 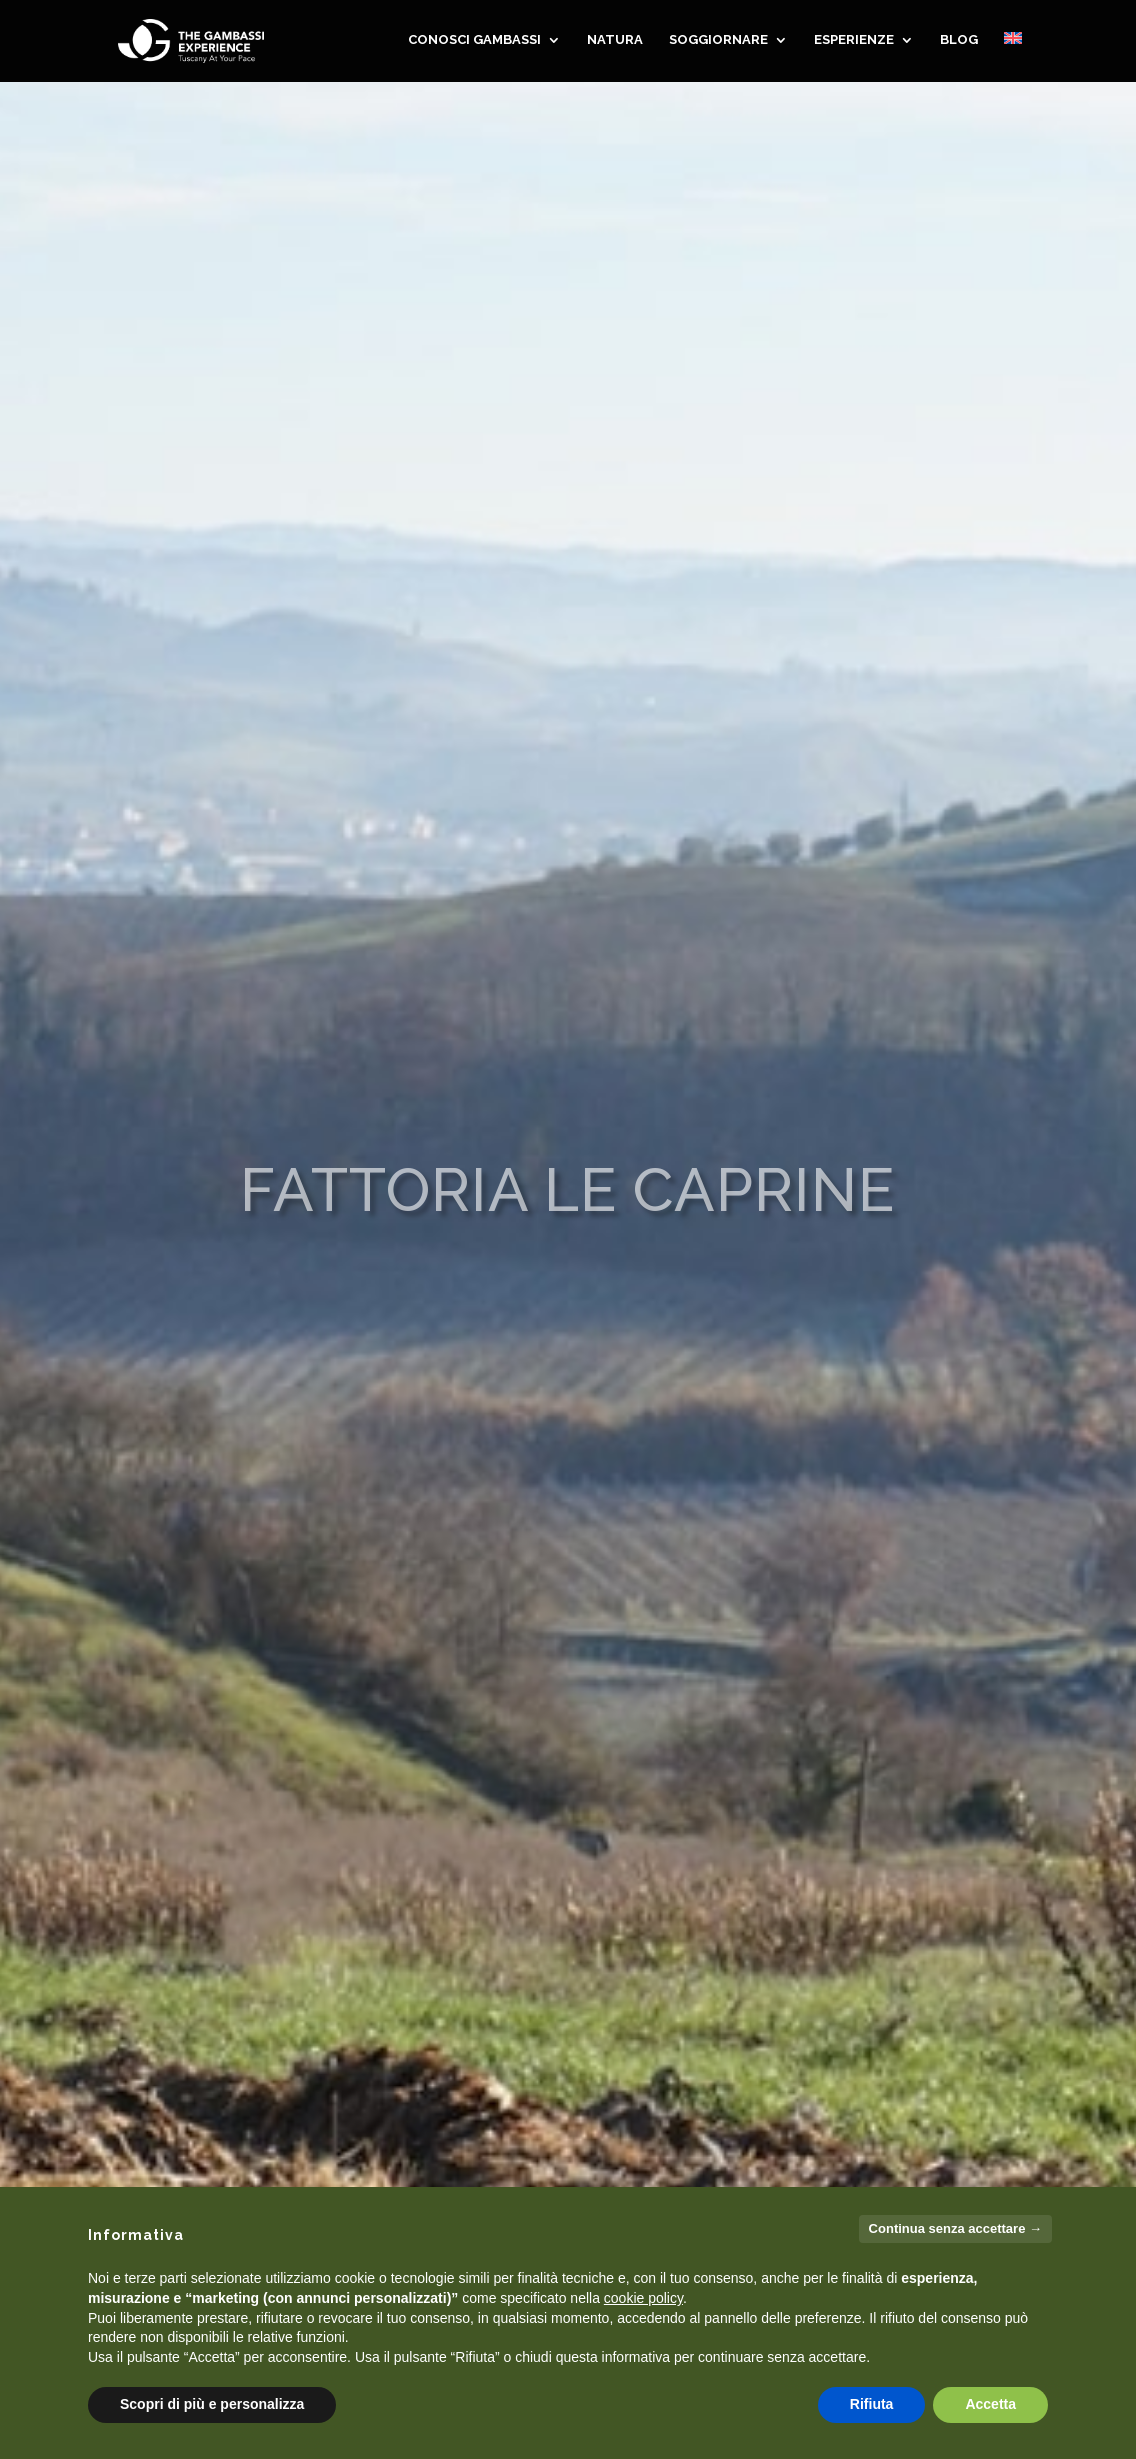 What do you see at coordinates (643, 2298) in the screenshot?
I see `cookie policy [button]` at bounding box center [643, 2298].